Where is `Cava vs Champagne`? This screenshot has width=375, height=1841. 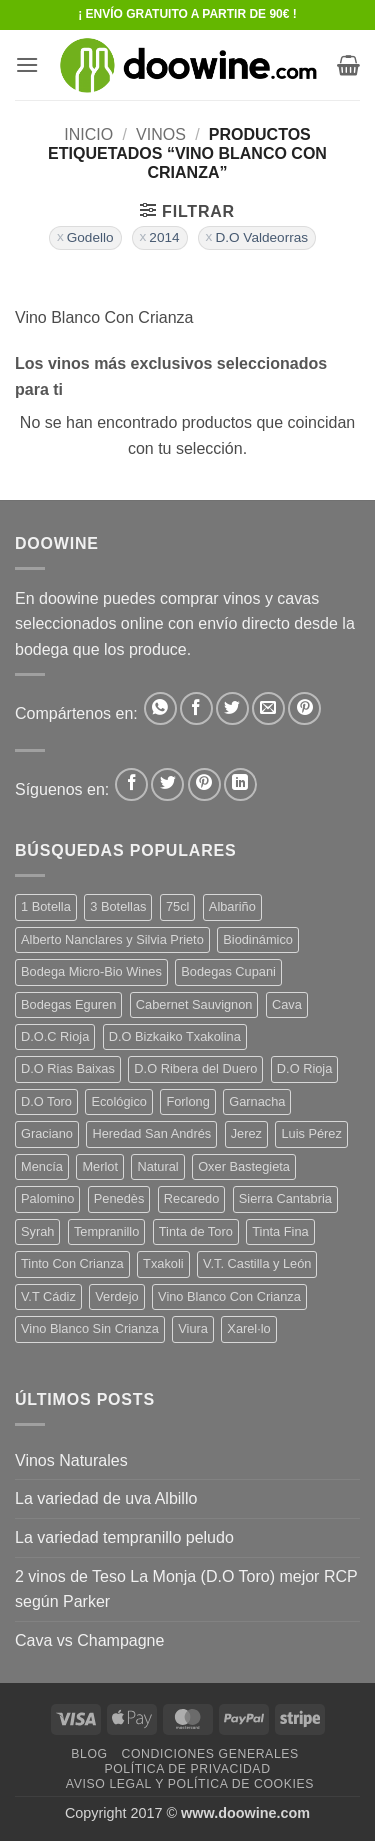
Cava vs Champagne is located at coordinates (89, 1640).